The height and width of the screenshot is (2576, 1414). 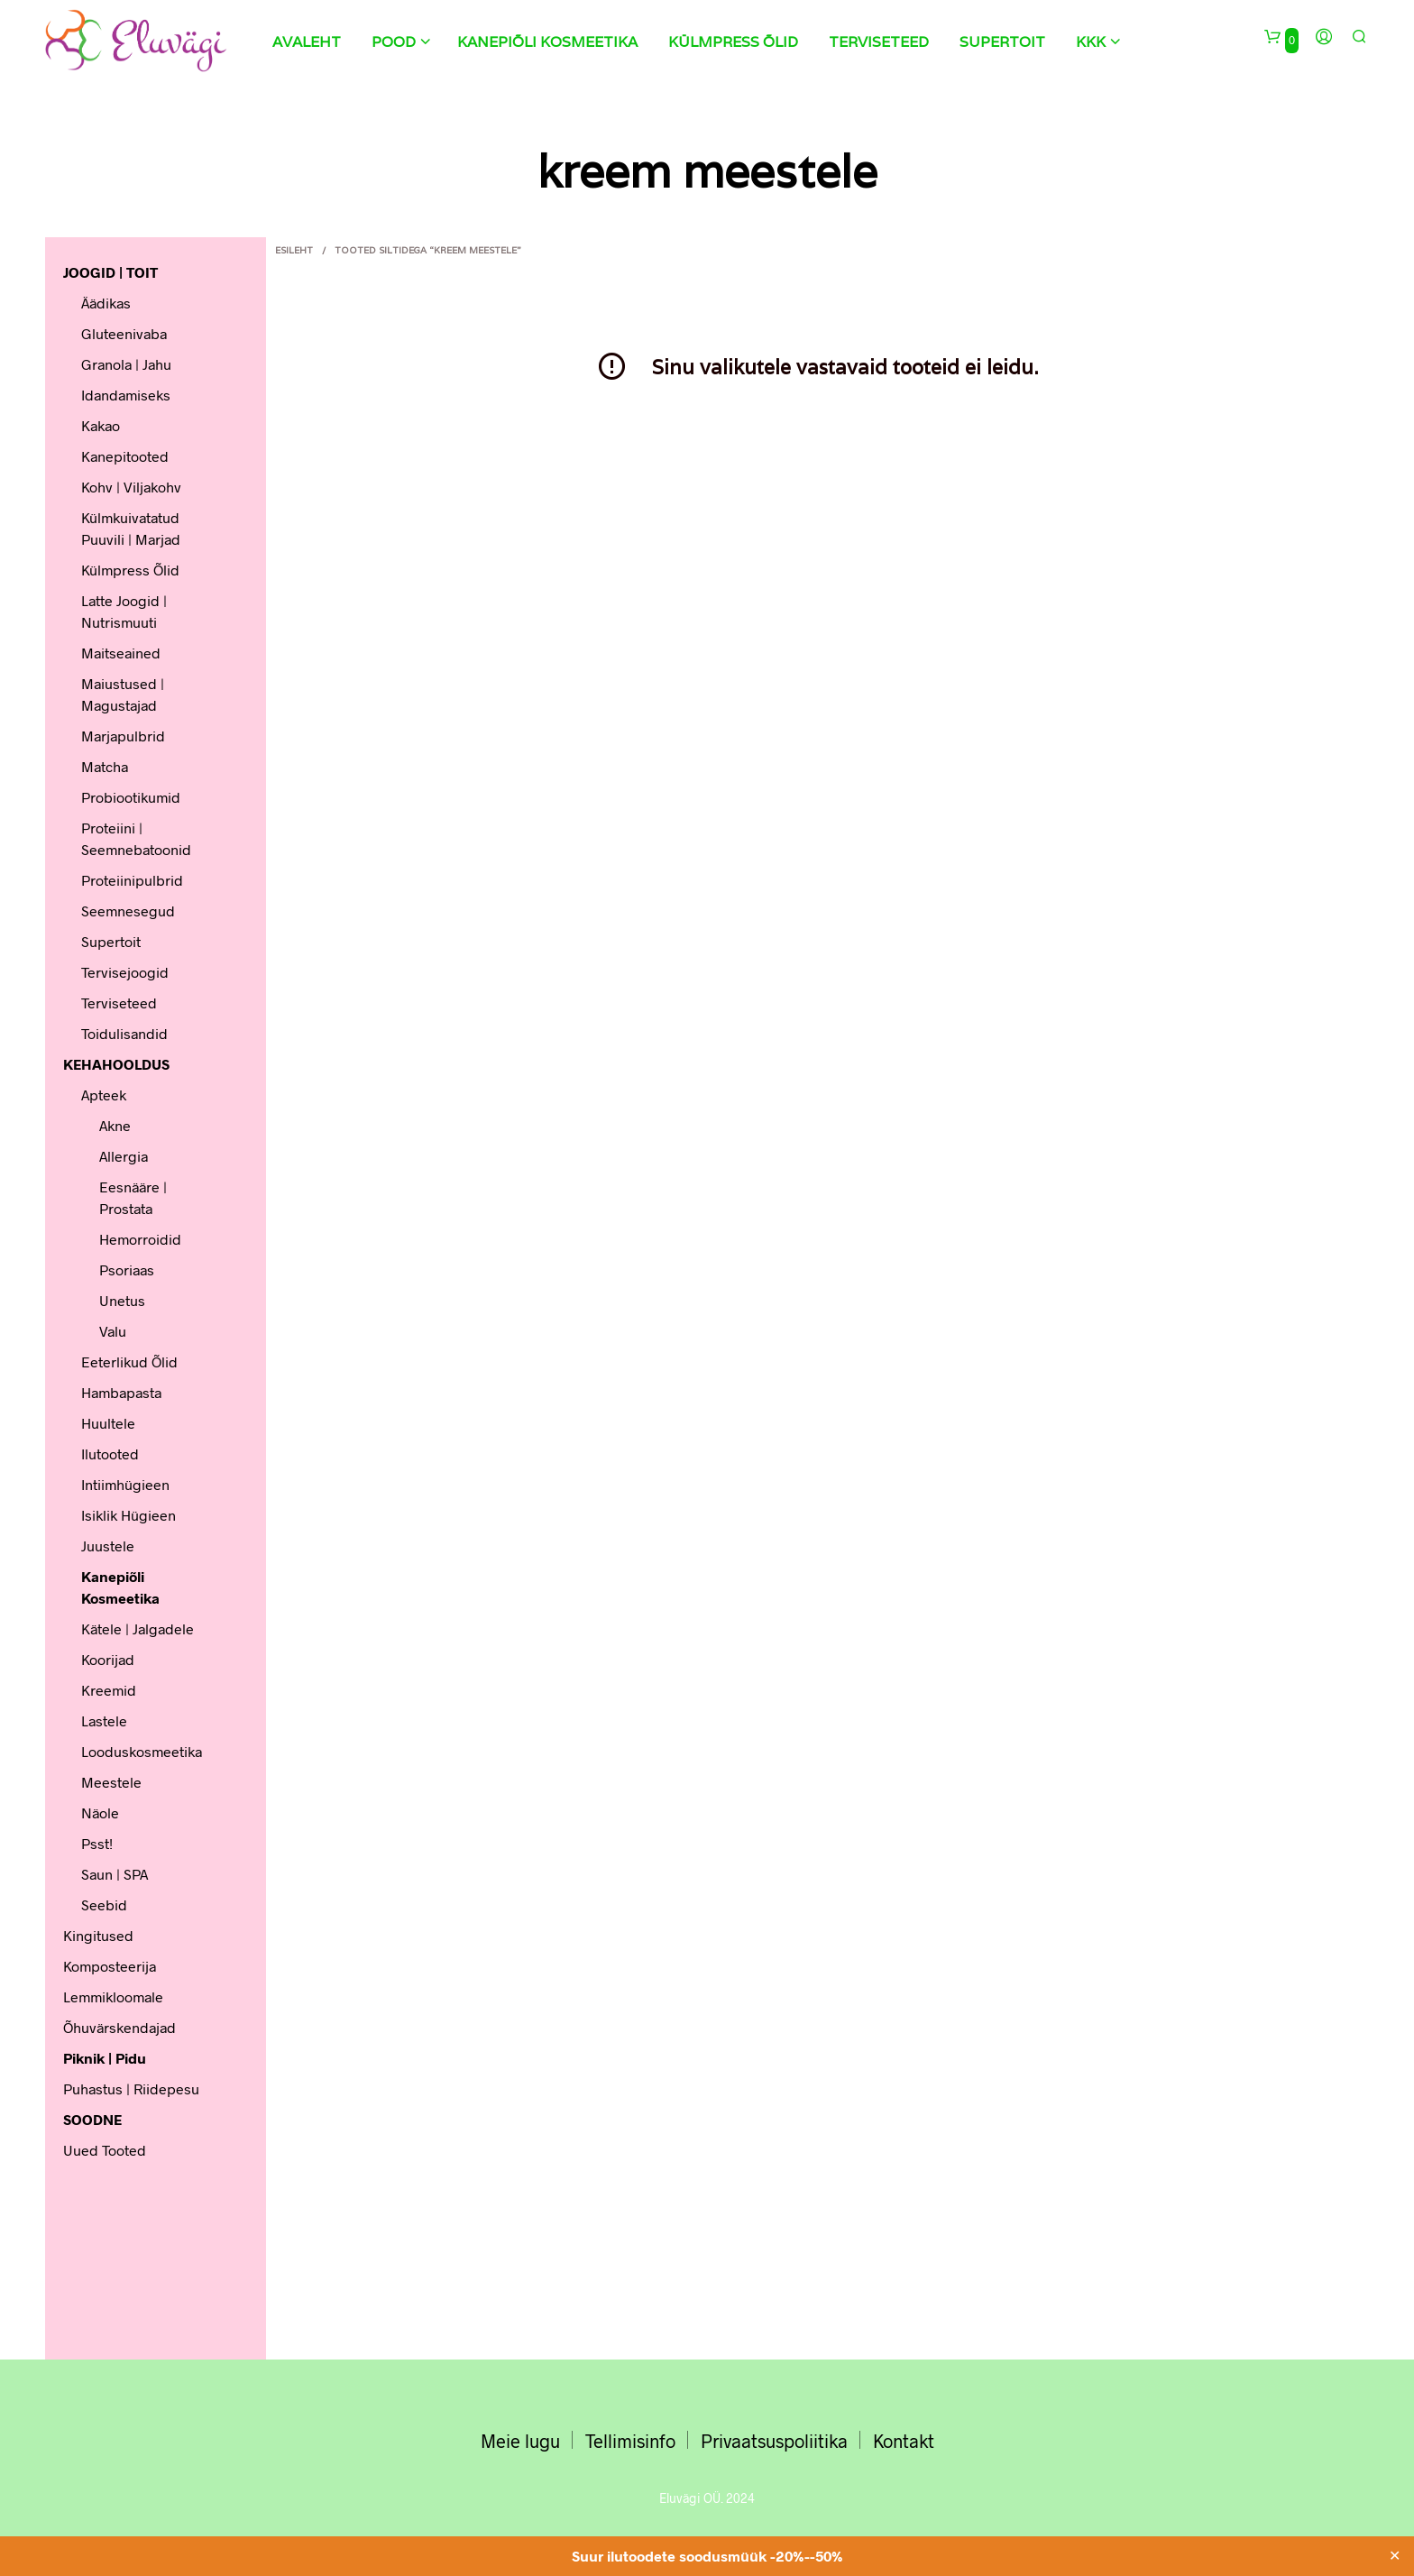 I want to click on Kätele | Jalgadele, so click(x=137, y=1628).